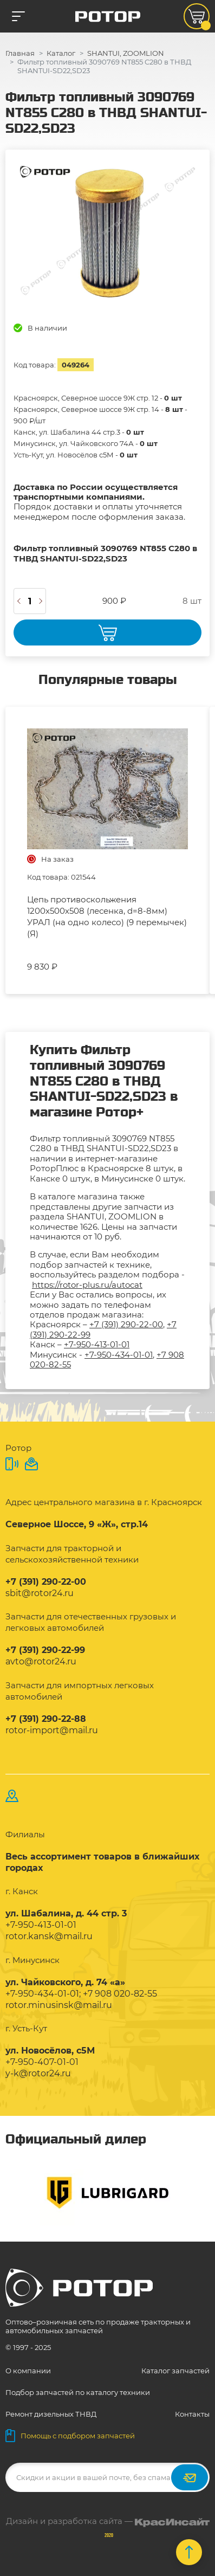 The image size is (215, 2576). Describe the element at coordinates (96, 1344) in the screenshot. I see `+7-950-413-01-01` at that location.